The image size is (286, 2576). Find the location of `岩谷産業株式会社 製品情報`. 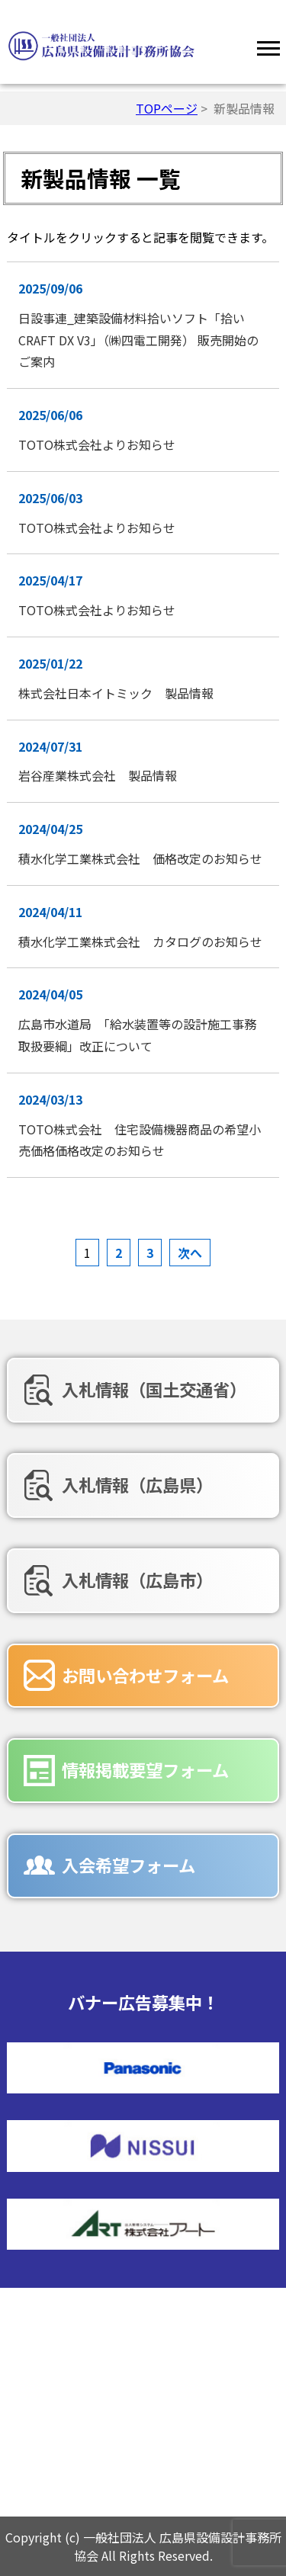

岩谷産業株式会社 製品情報 is located at coordinates (97, 775).